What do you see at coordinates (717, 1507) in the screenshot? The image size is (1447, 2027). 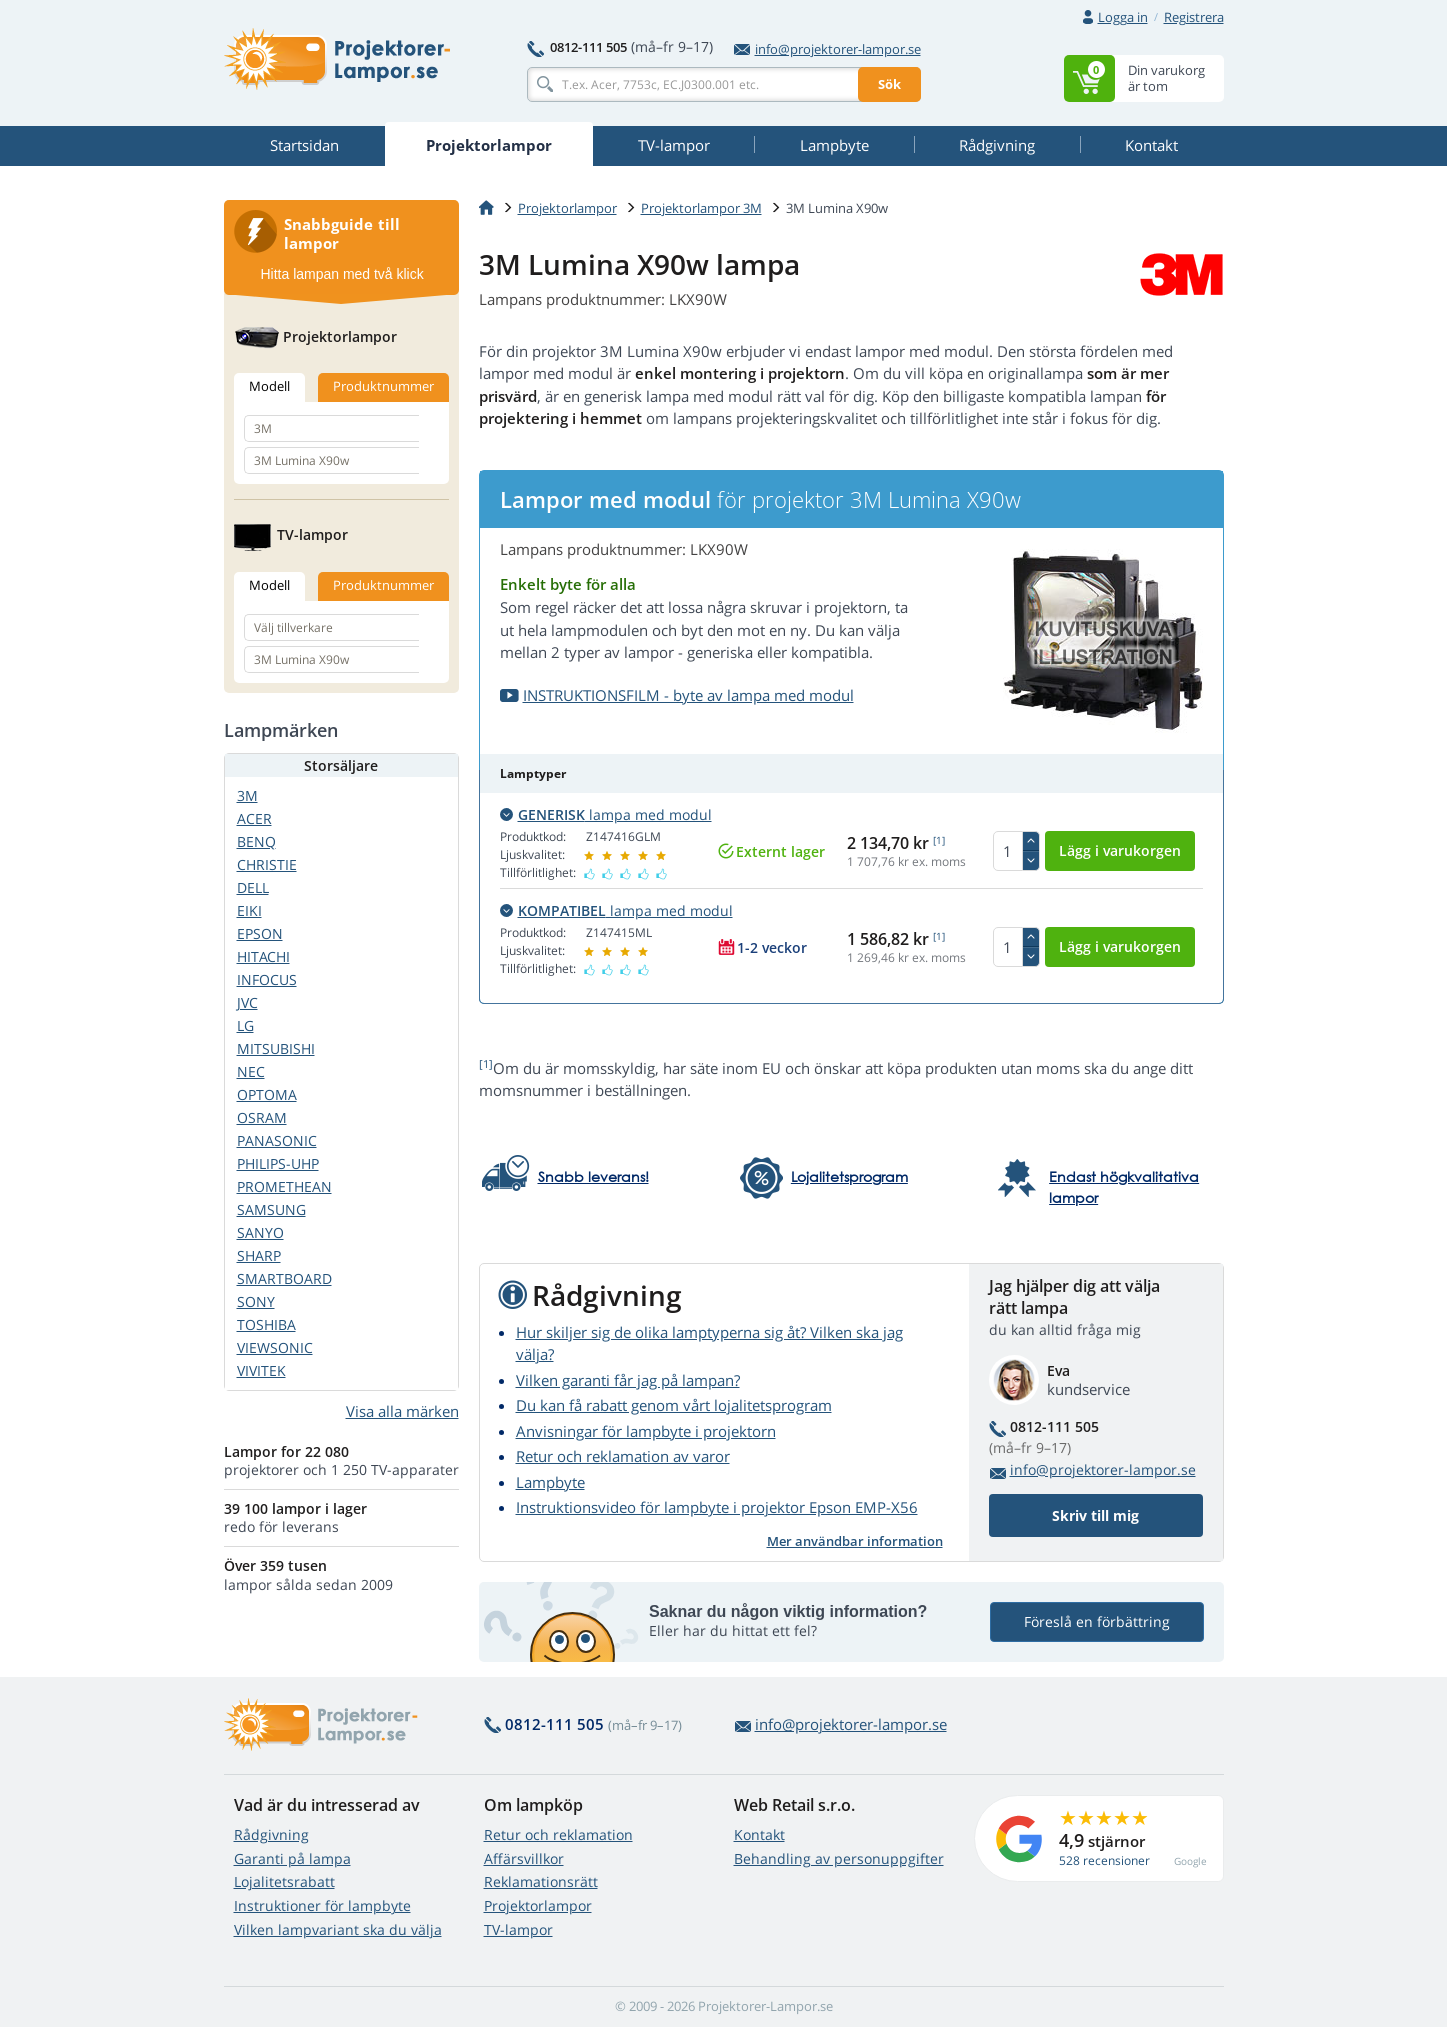 I see `Instruktionsvideo för lampbyte i projektor Epson EMP-X56` at bounding box center [717, 1507].